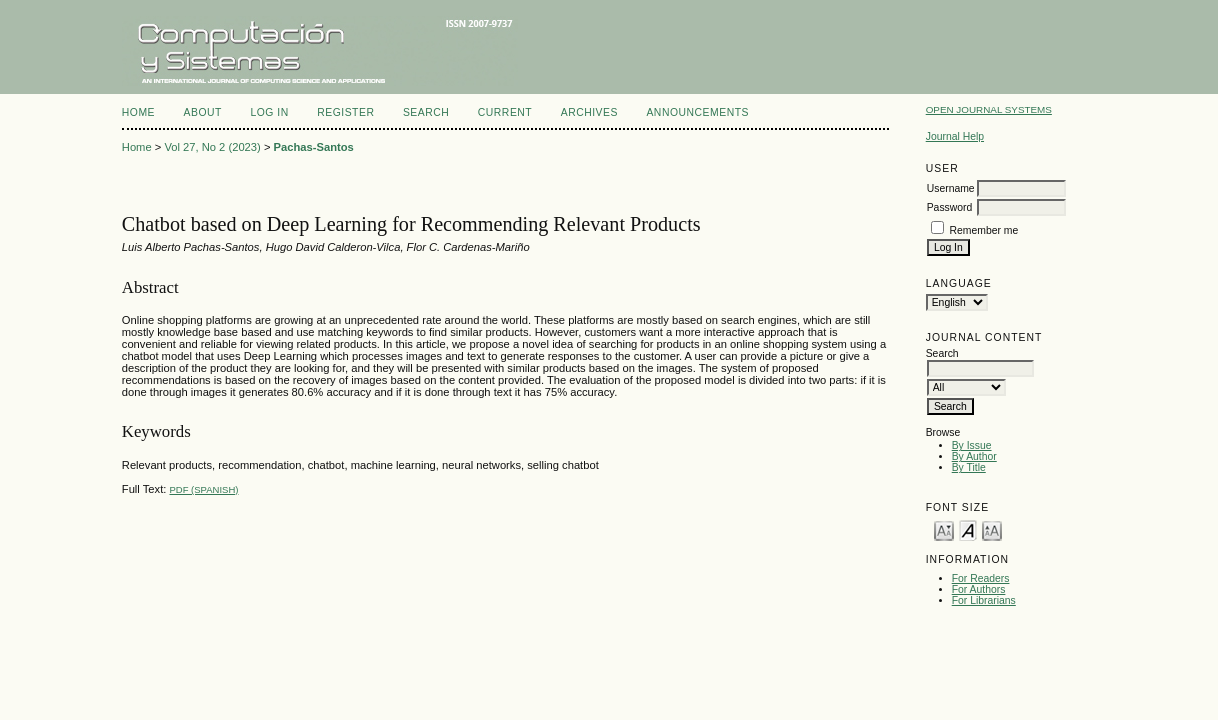 This screenshot has height=720, width=1218. I want to click on PDF (Spanish), so click(203, 489).